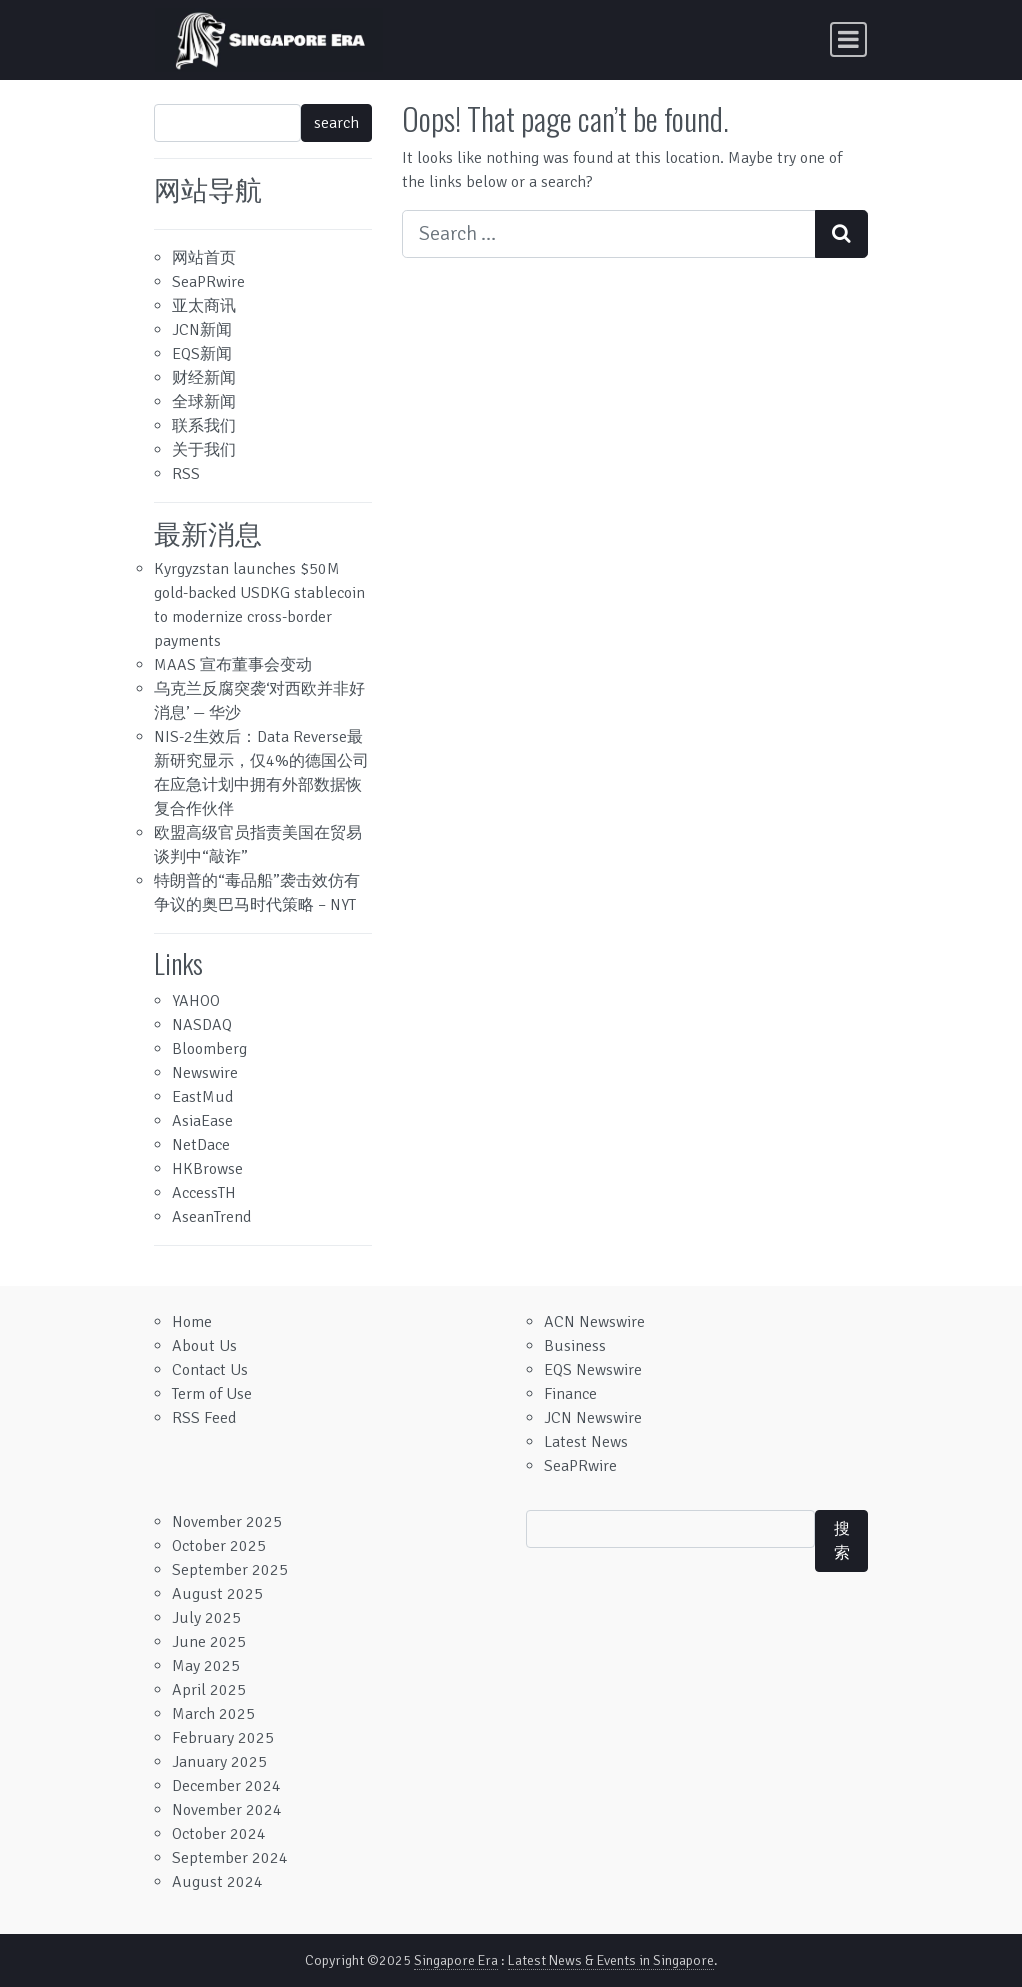 The width and height of the screenshot is (1022, 1987). What do you see at coordinates (219, 1762) in the screenshot?
I see `January 2025` at bounding box center [219, 1762].